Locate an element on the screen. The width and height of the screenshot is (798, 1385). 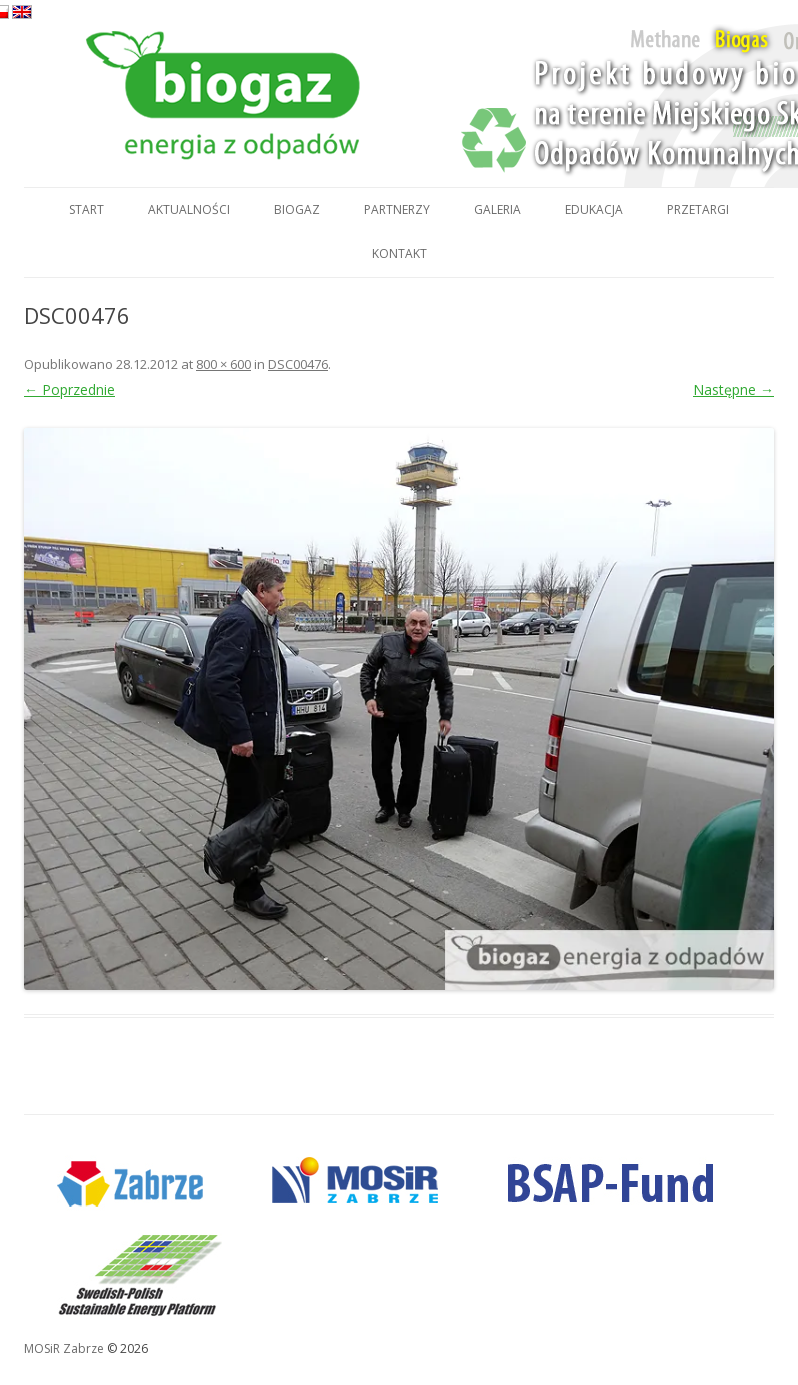
Aktualności is located at coordinates (189, 209).